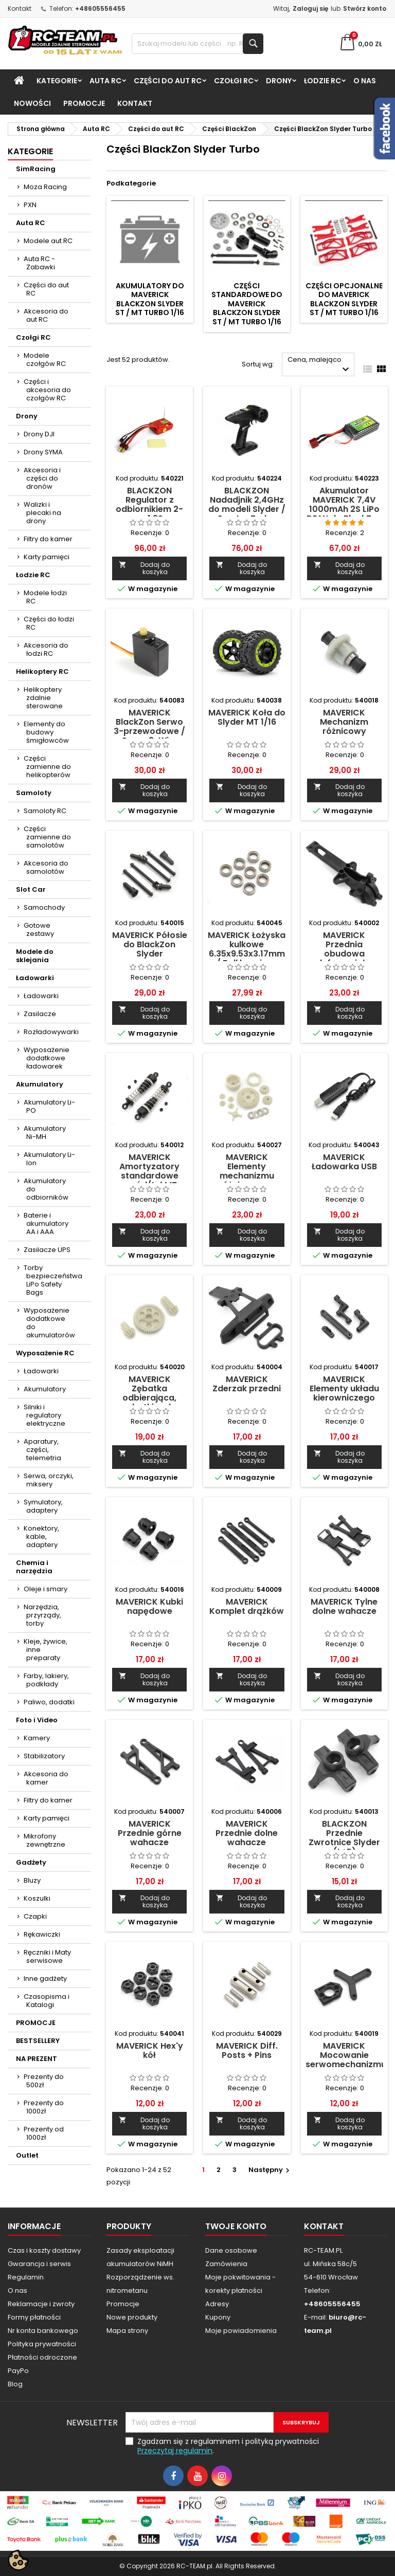 The image size is (395, 2576). Describe the element at coordinates (32, 103) in the screenshot. I see `Nowości` at that location.